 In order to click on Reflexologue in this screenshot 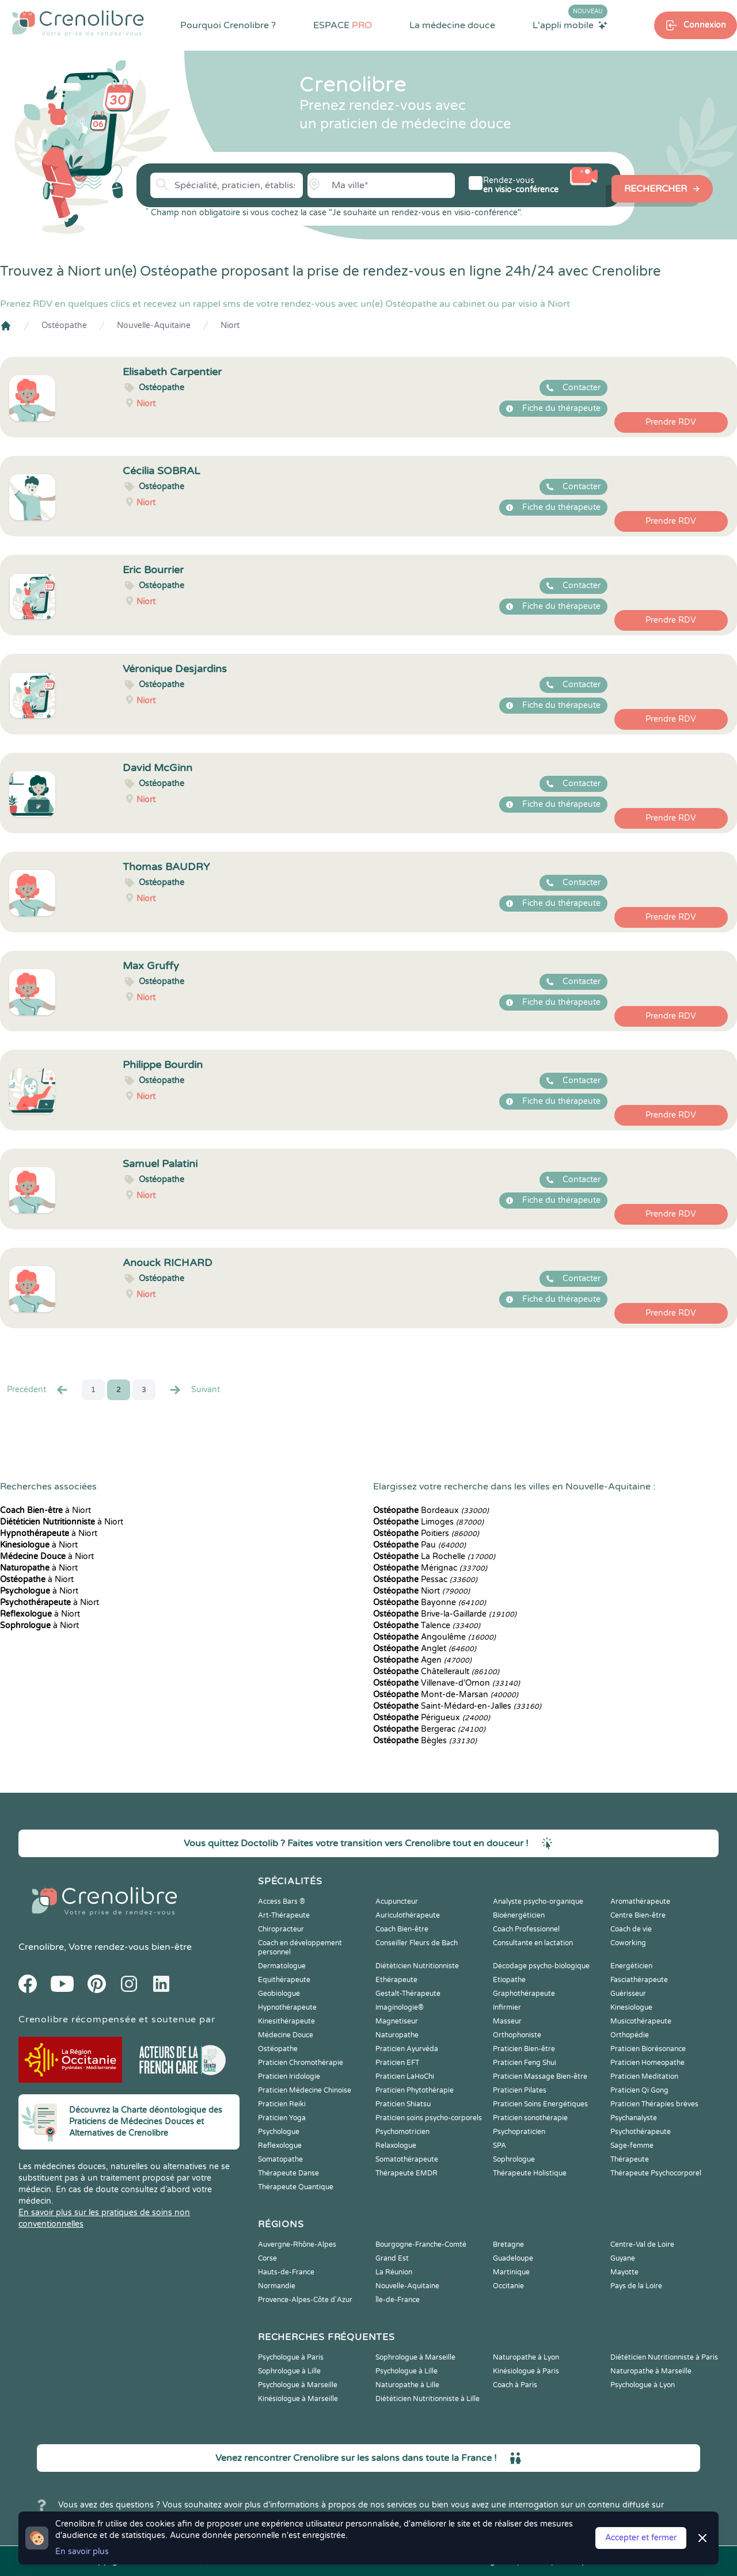, I will do `click(280, 2145)`.